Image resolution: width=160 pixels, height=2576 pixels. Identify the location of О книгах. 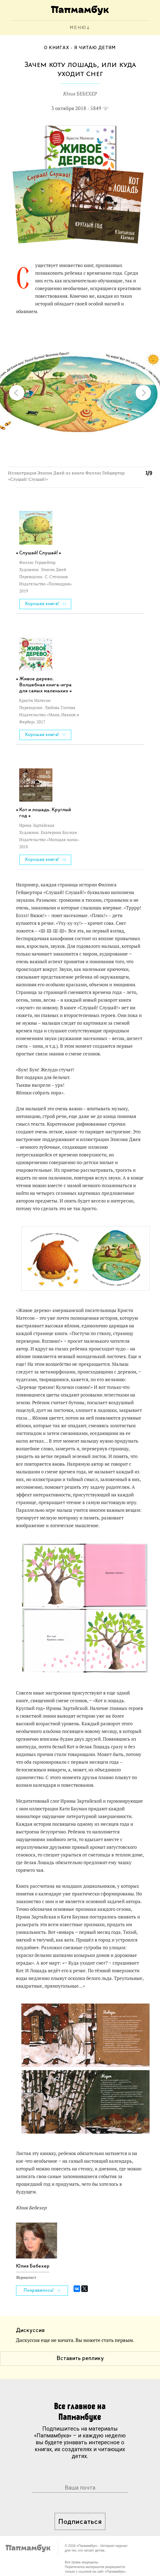
(56, 47).